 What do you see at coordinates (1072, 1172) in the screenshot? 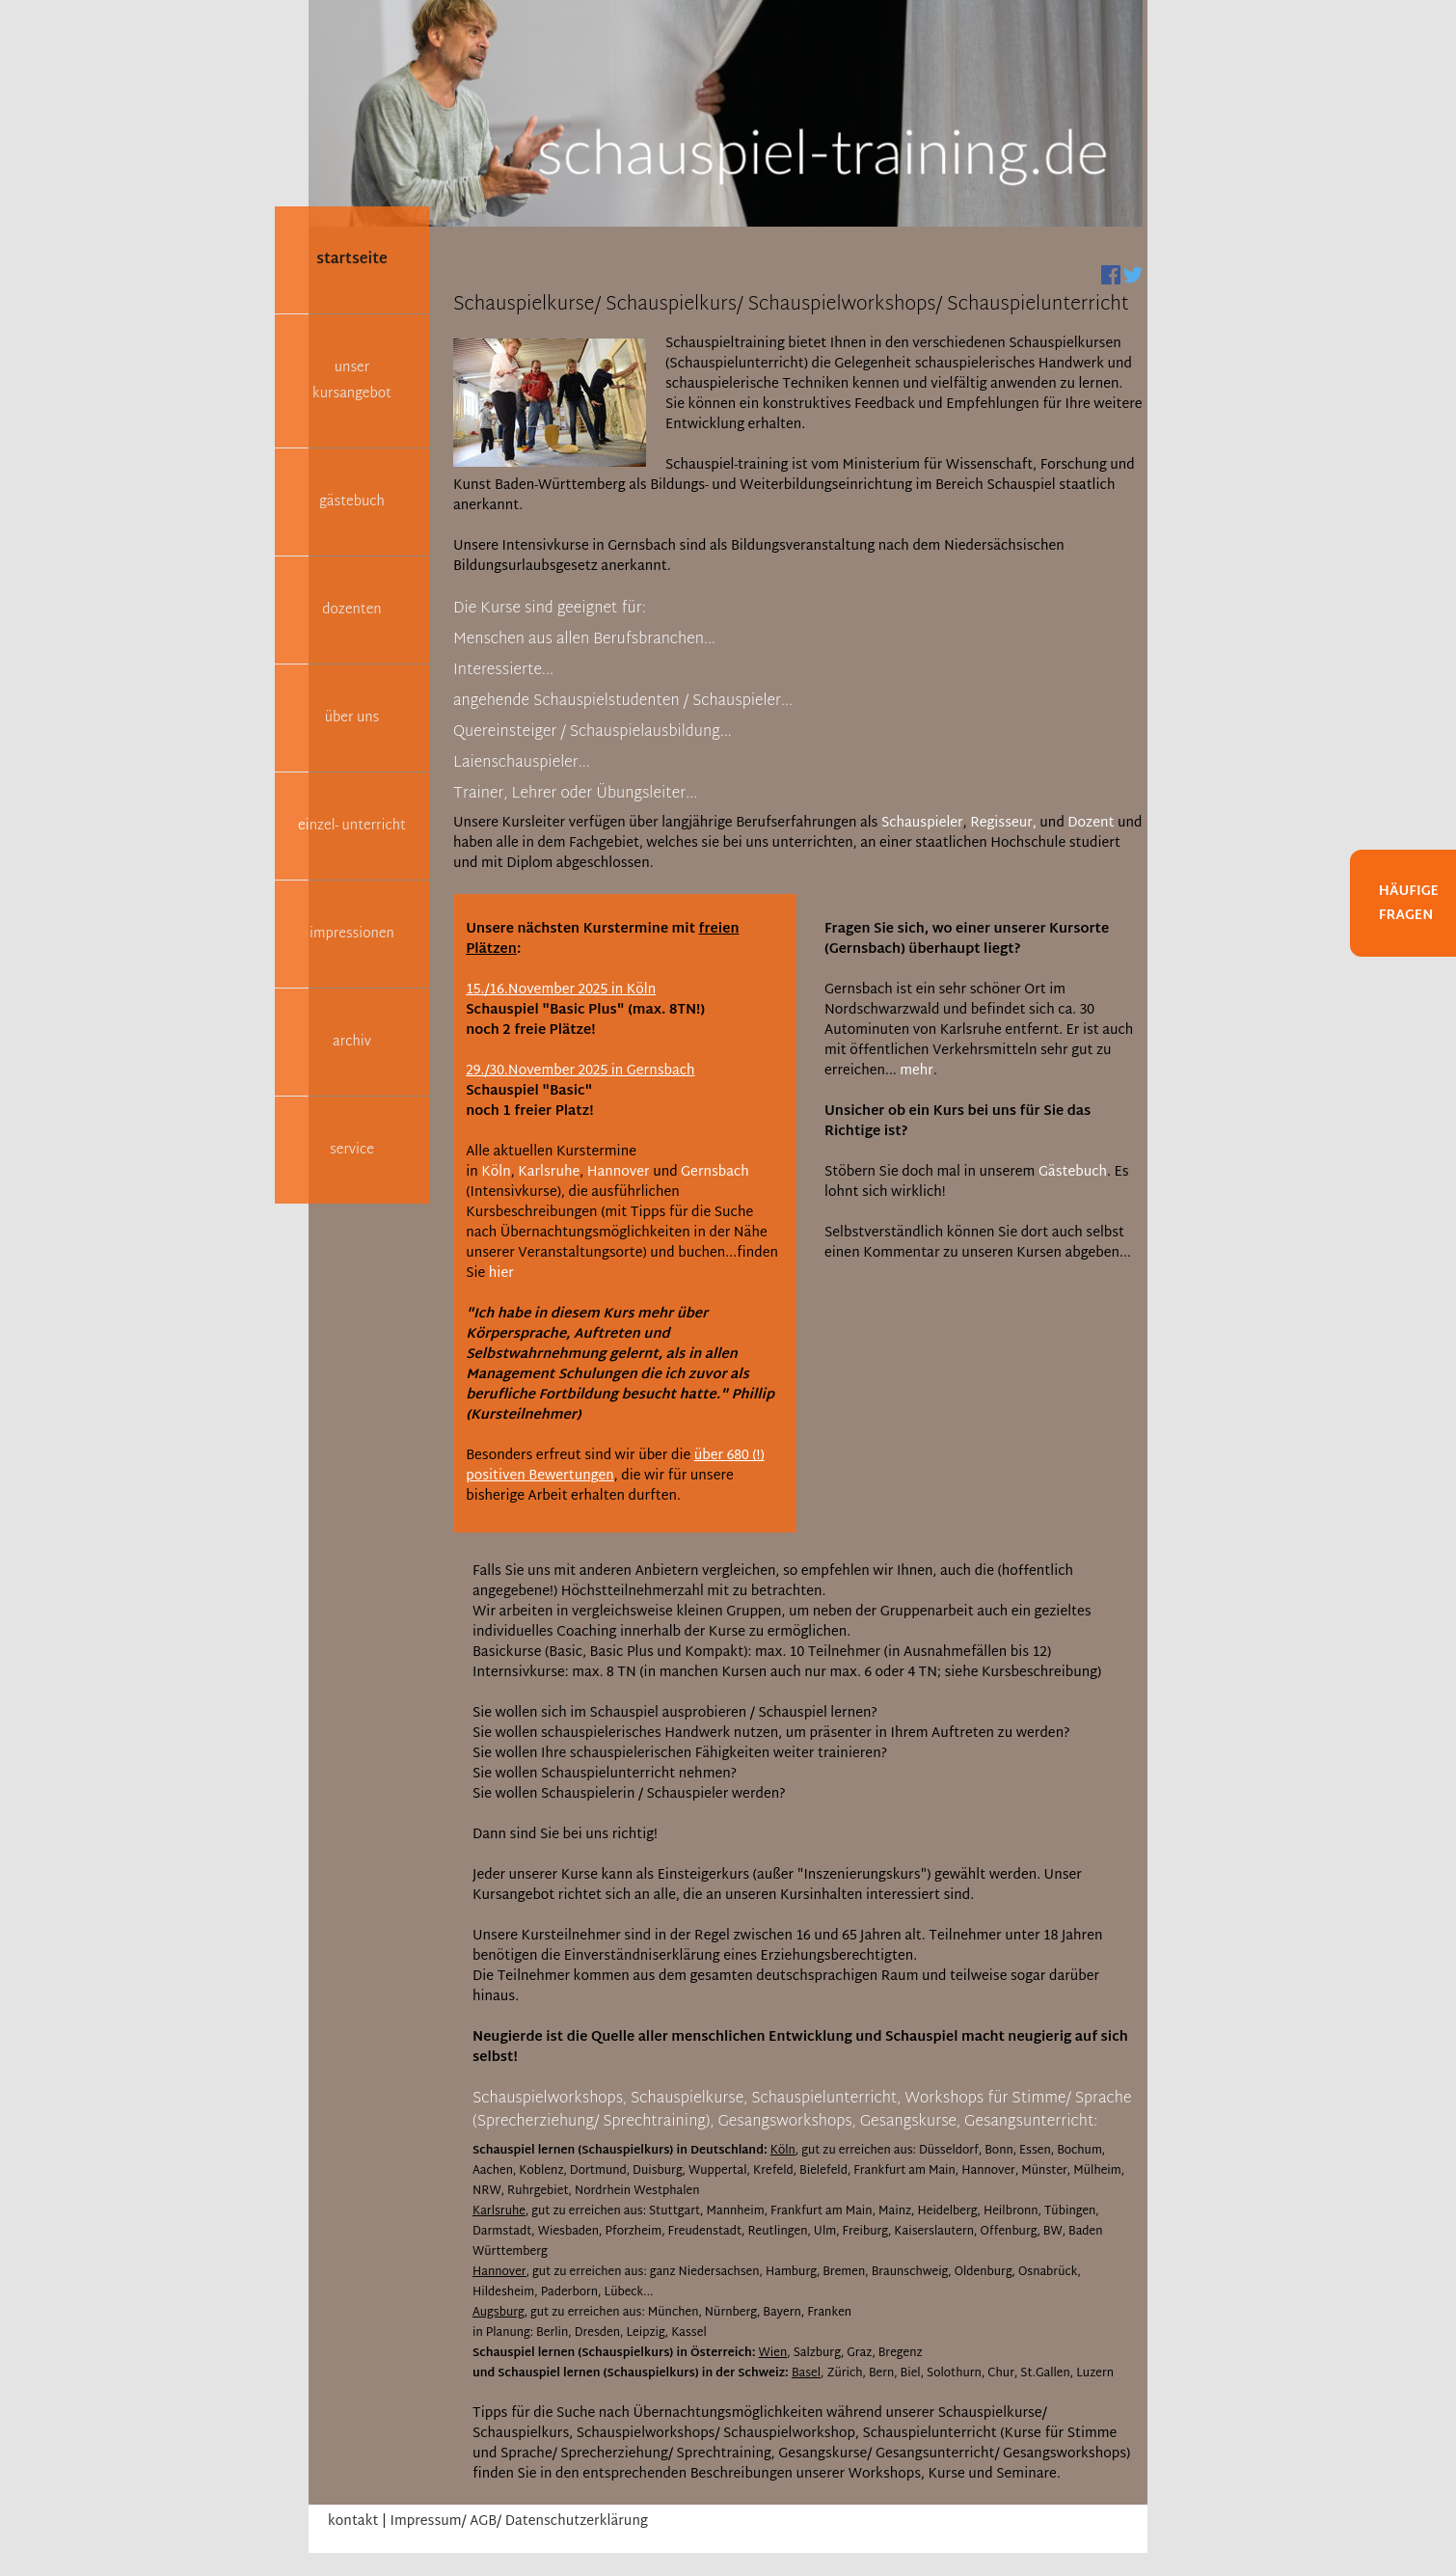
I see `Gästebuch` at bounding box center [1072, 1172].